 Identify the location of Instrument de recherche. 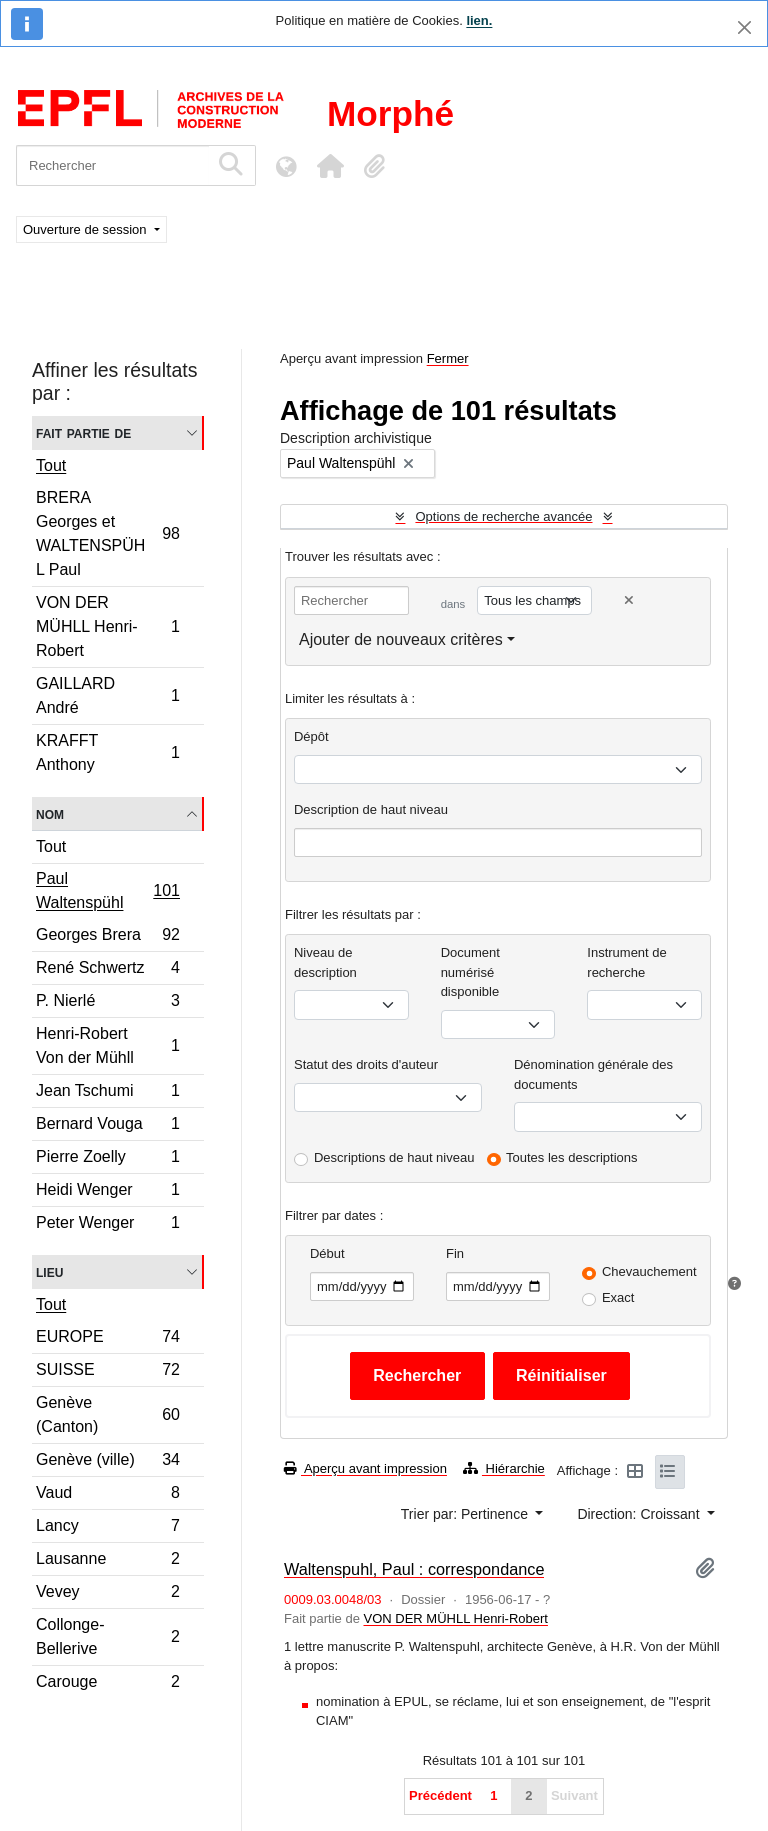
(627, 962).